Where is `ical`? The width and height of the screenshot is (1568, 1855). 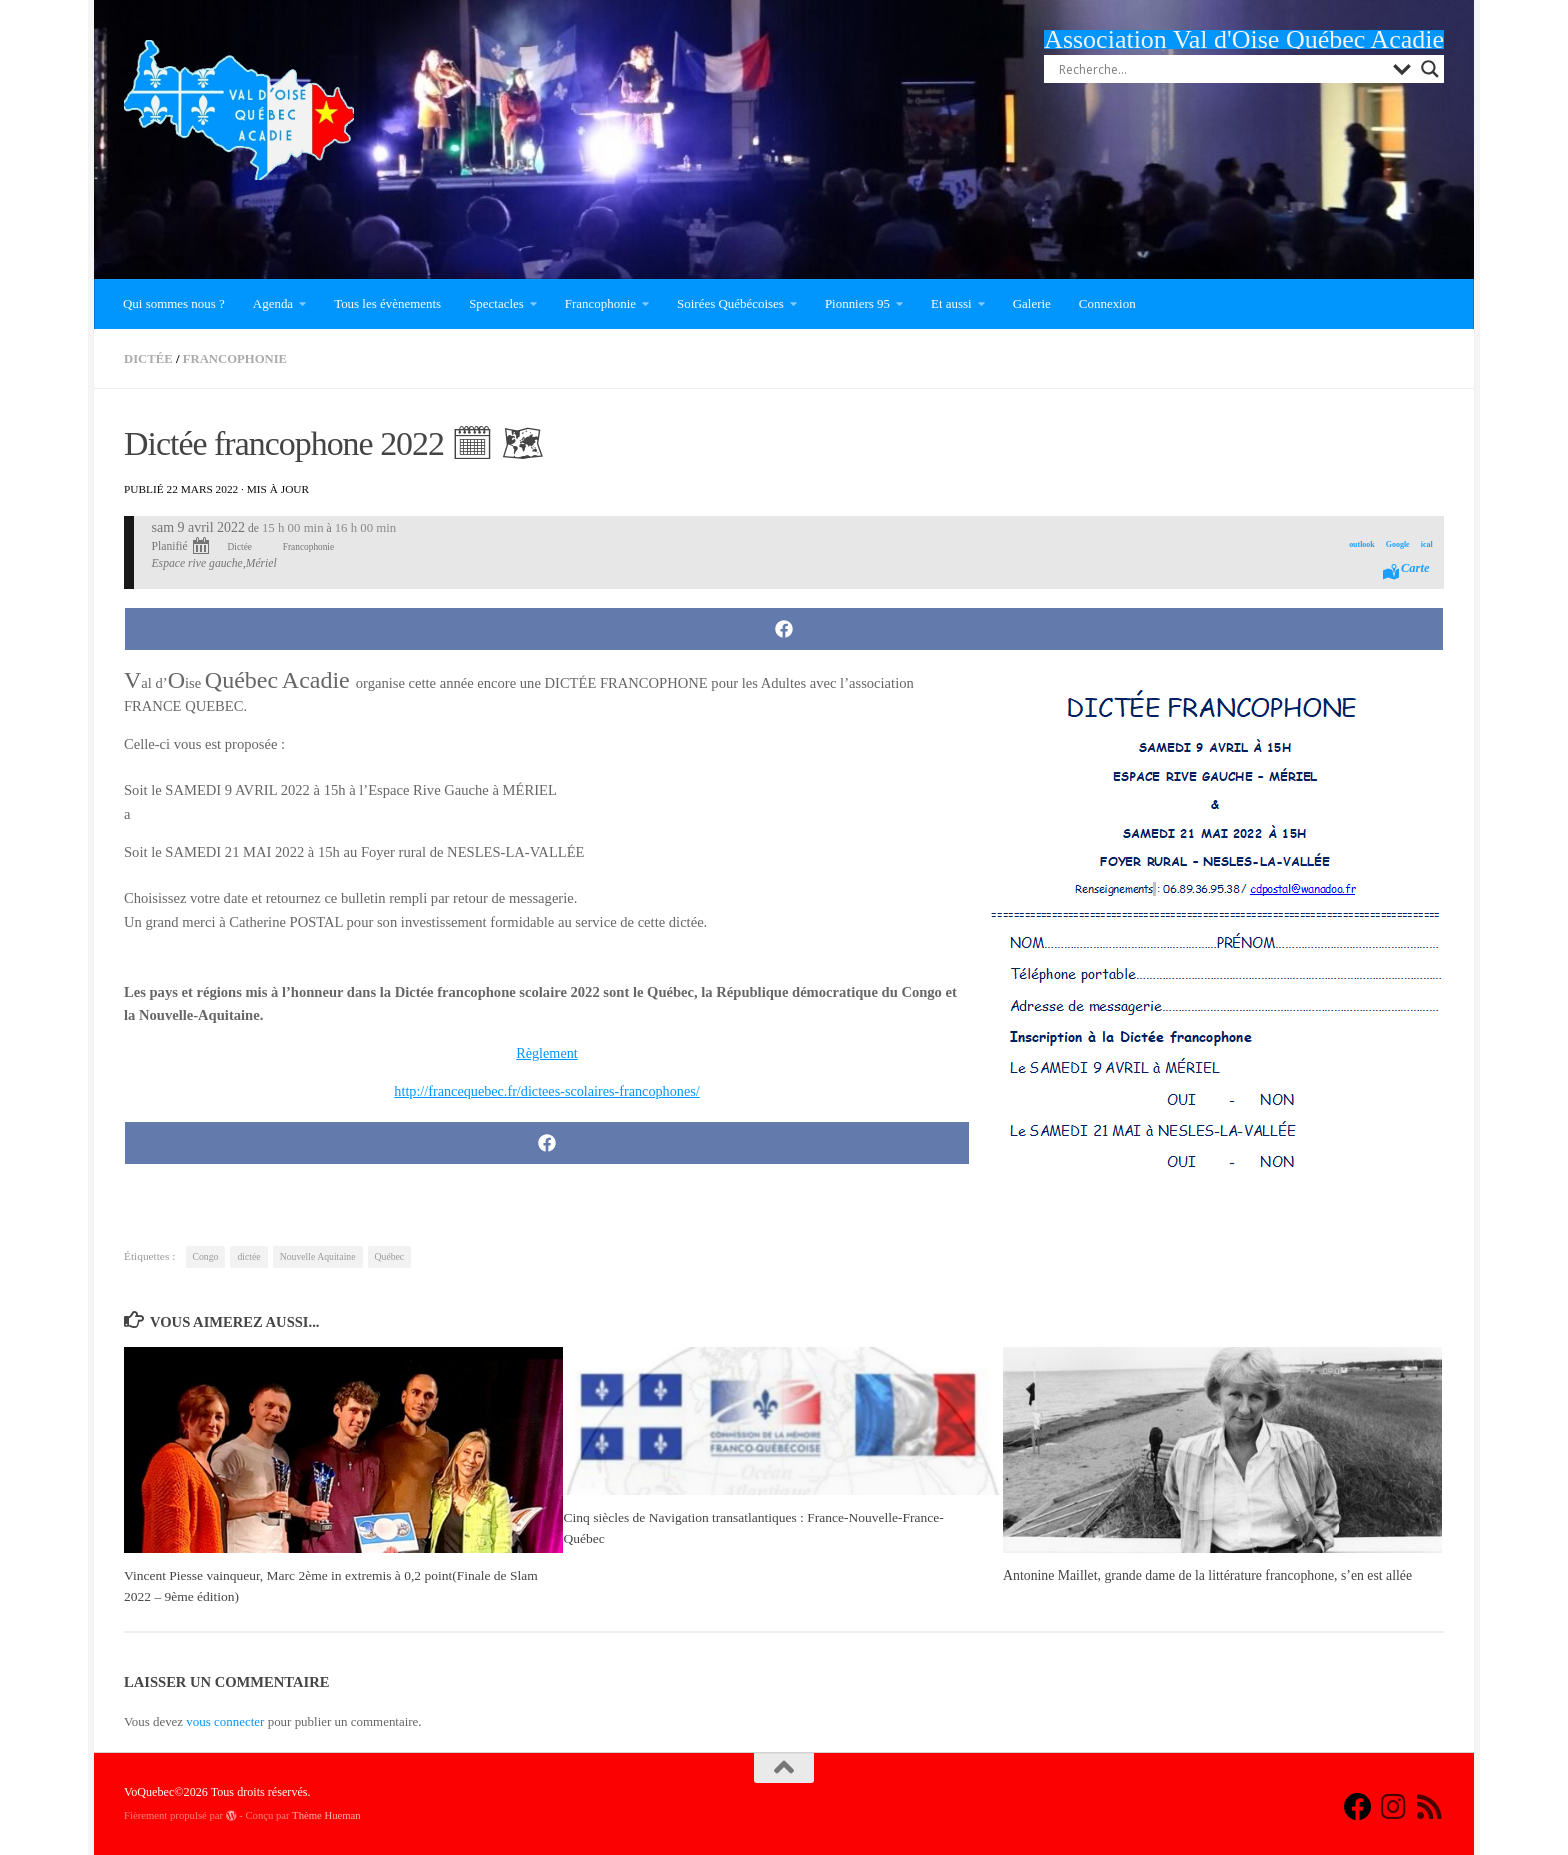 ical is located at coordinates (1426, 544).